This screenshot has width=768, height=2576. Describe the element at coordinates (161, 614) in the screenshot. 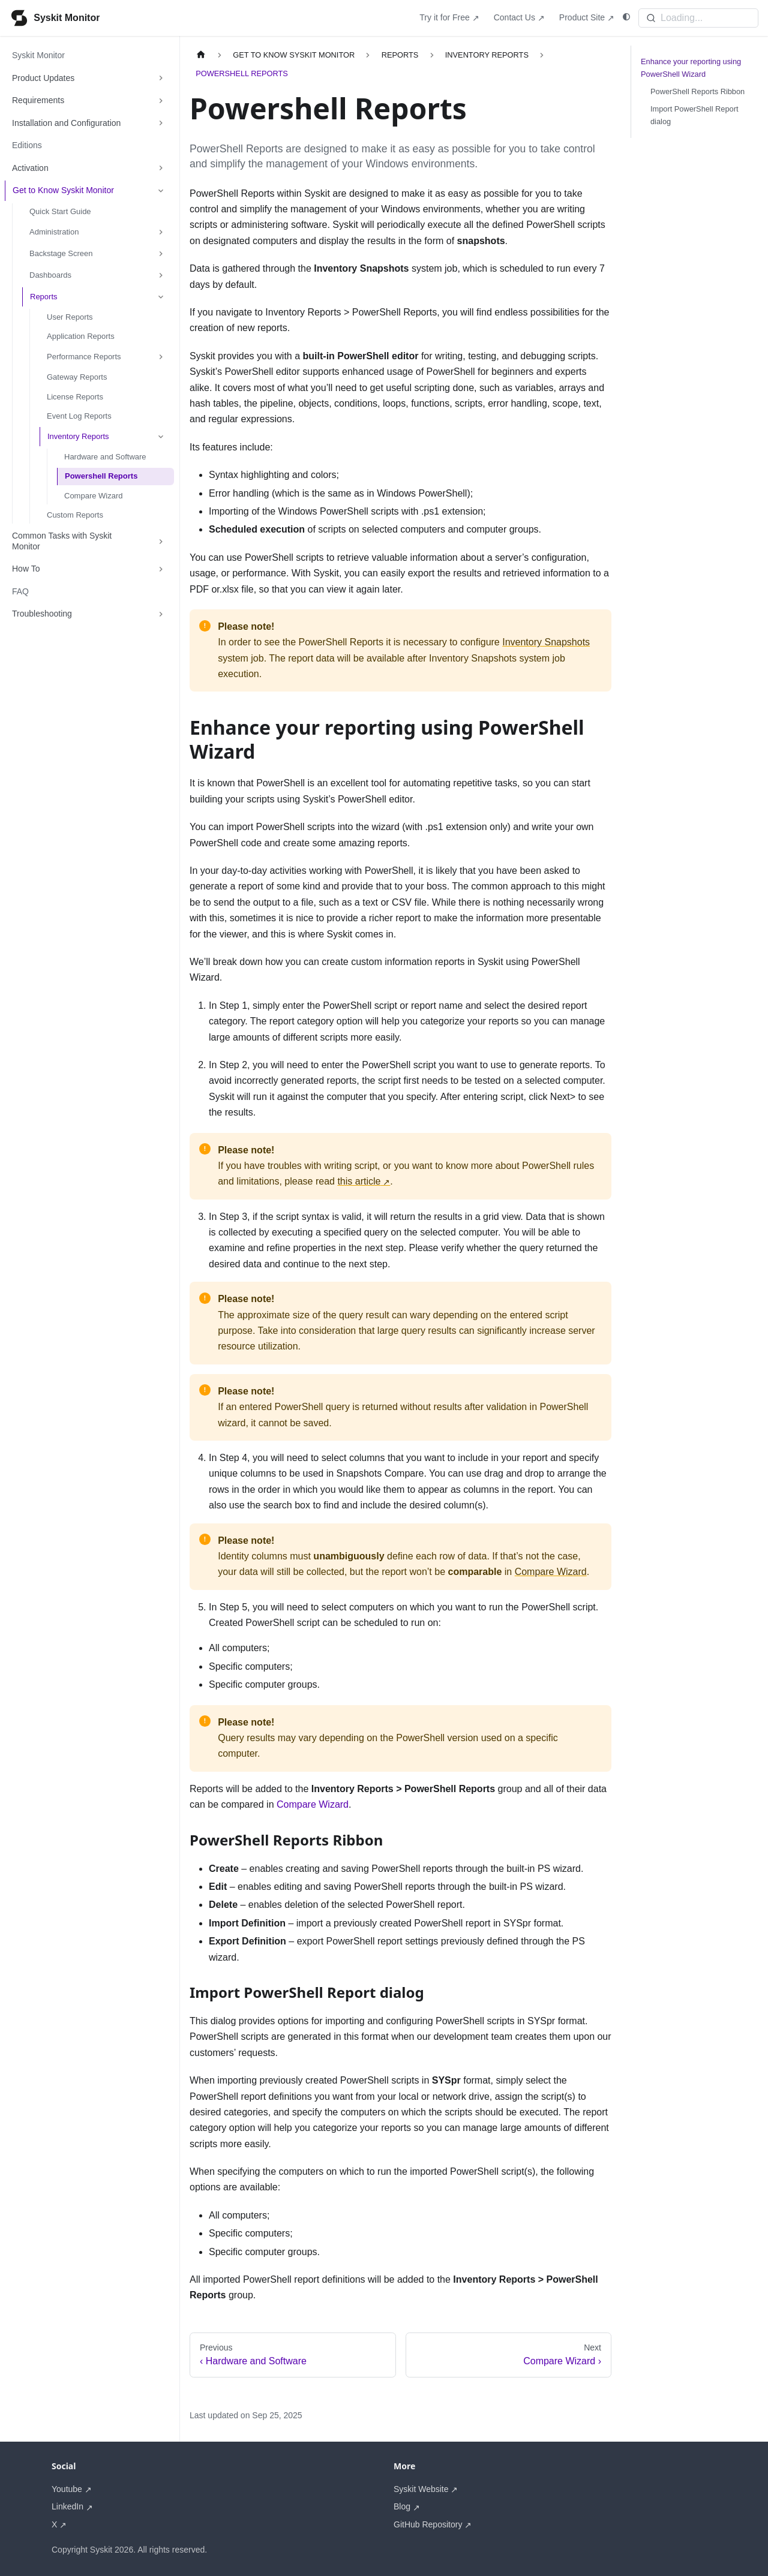

I see `[Expand sidebar category 'Troubleshooting']` at that location.